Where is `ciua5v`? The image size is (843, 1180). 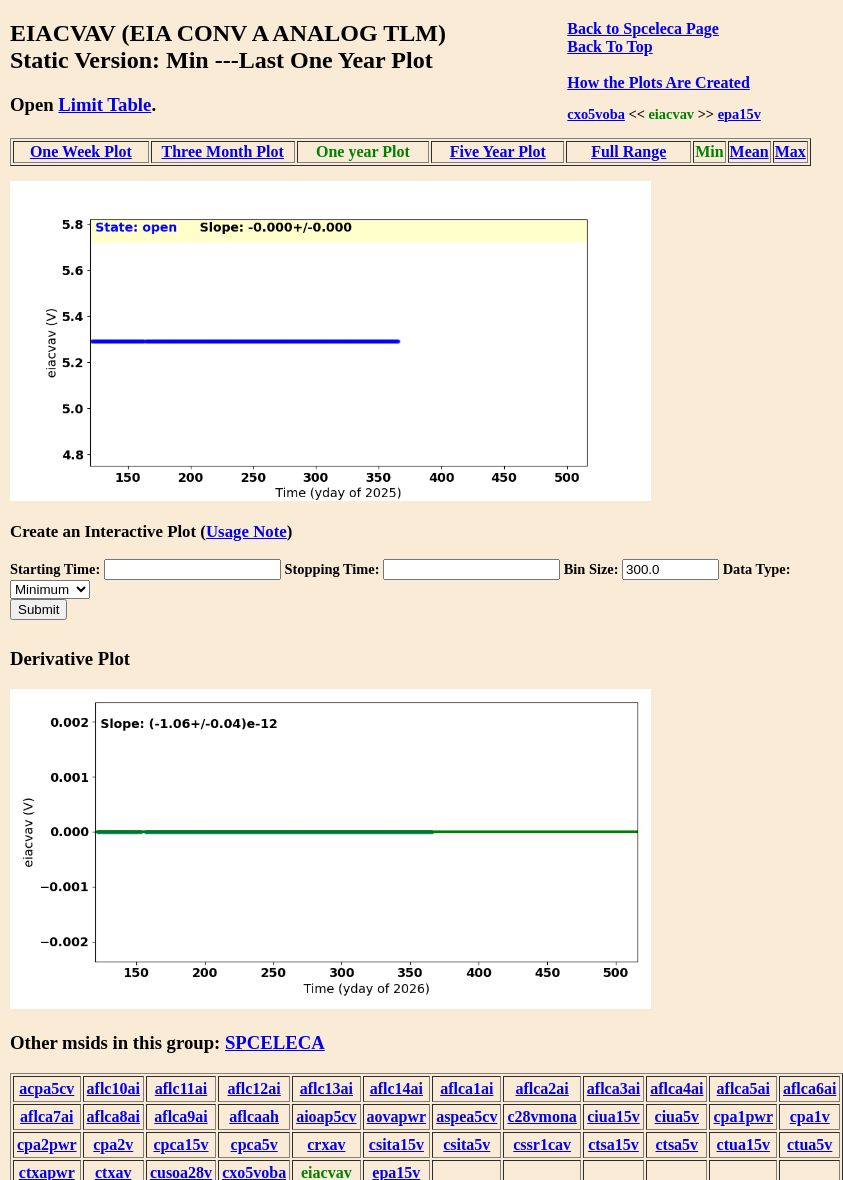 ciua5v is located at coordinates (677, 1116).